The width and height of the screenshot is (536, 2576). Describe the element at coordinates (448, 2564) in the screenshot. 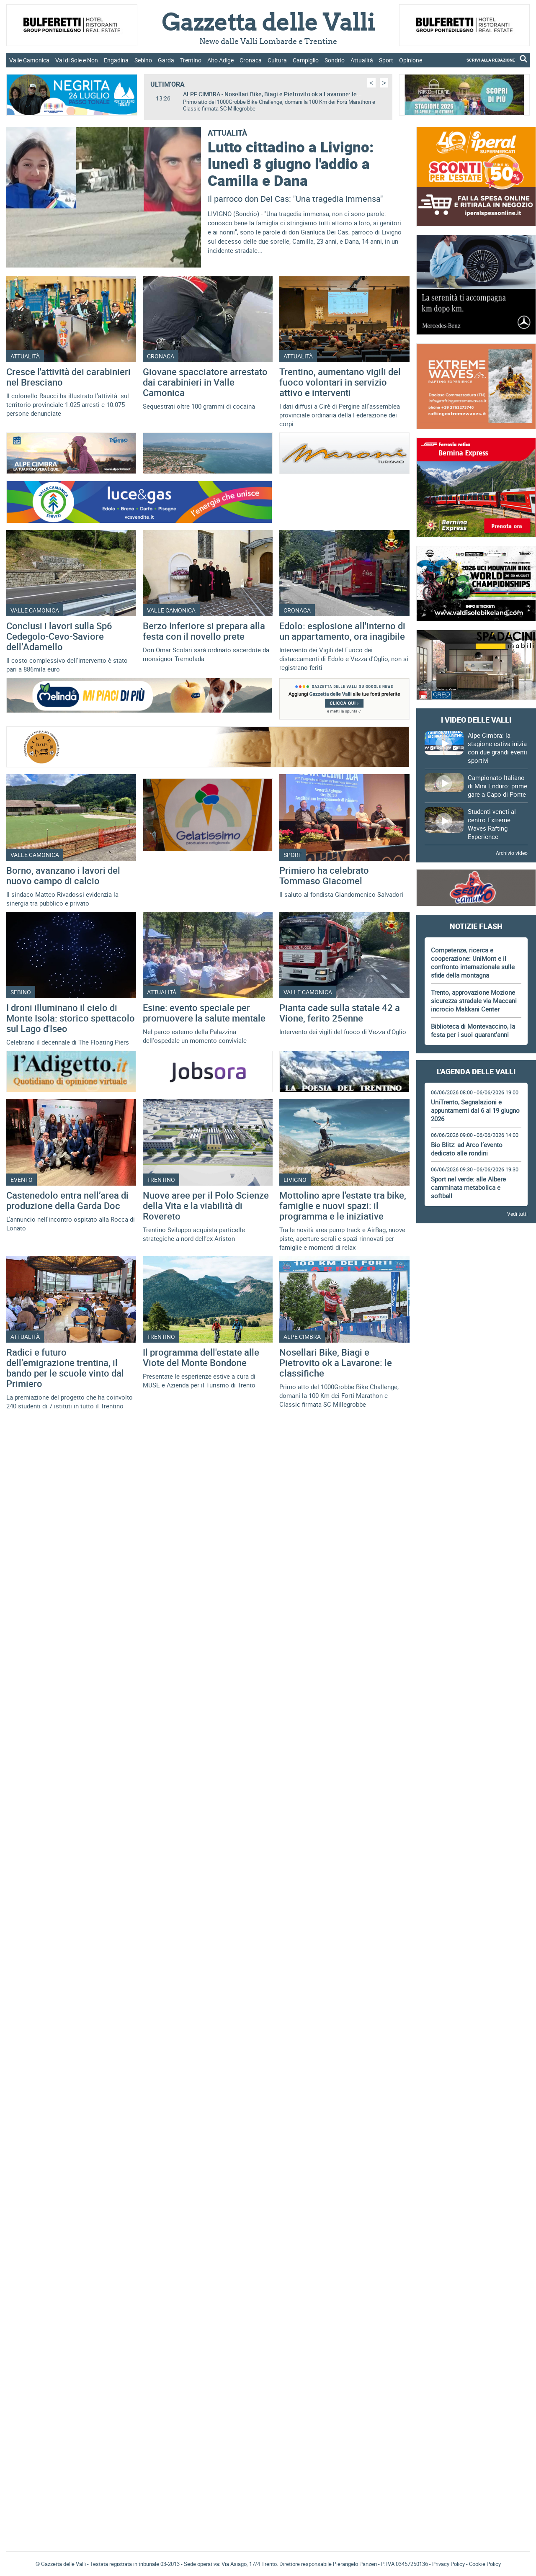

I see `Privacy Policy` at that location.